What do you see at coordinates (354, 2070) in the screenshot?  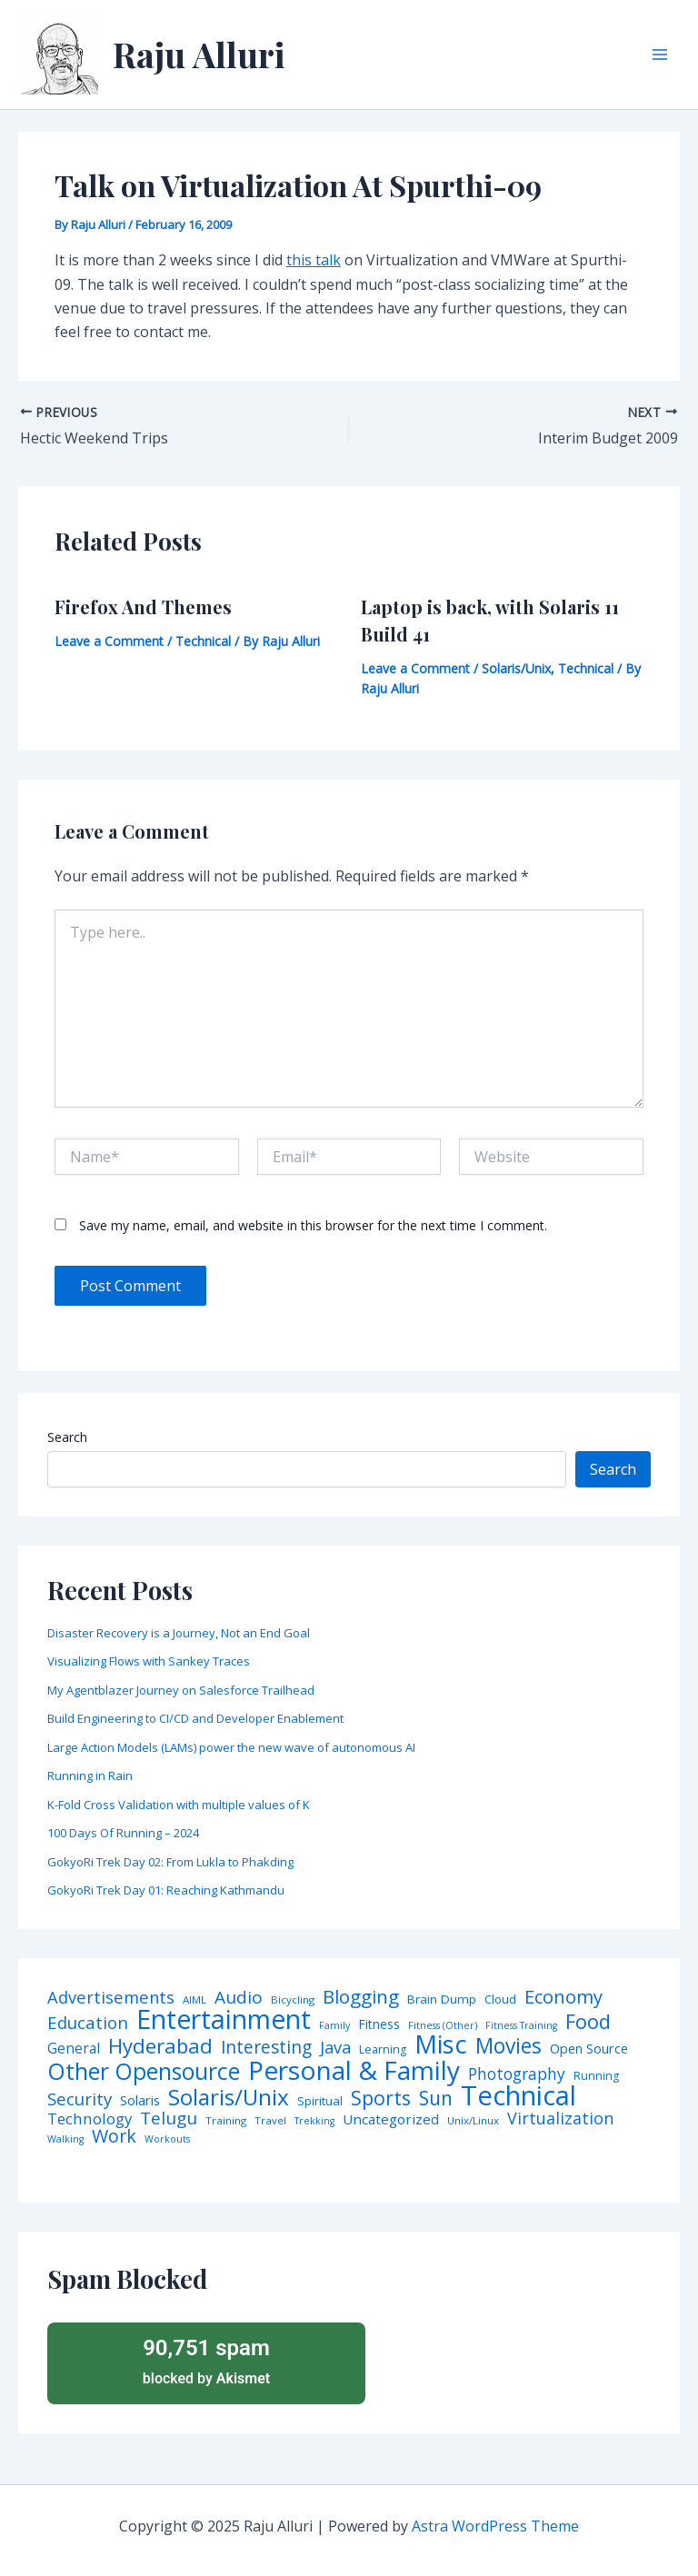 I see `Personal & Family [Personal & Family (274 items)]` at bounding box center [354, 2070].